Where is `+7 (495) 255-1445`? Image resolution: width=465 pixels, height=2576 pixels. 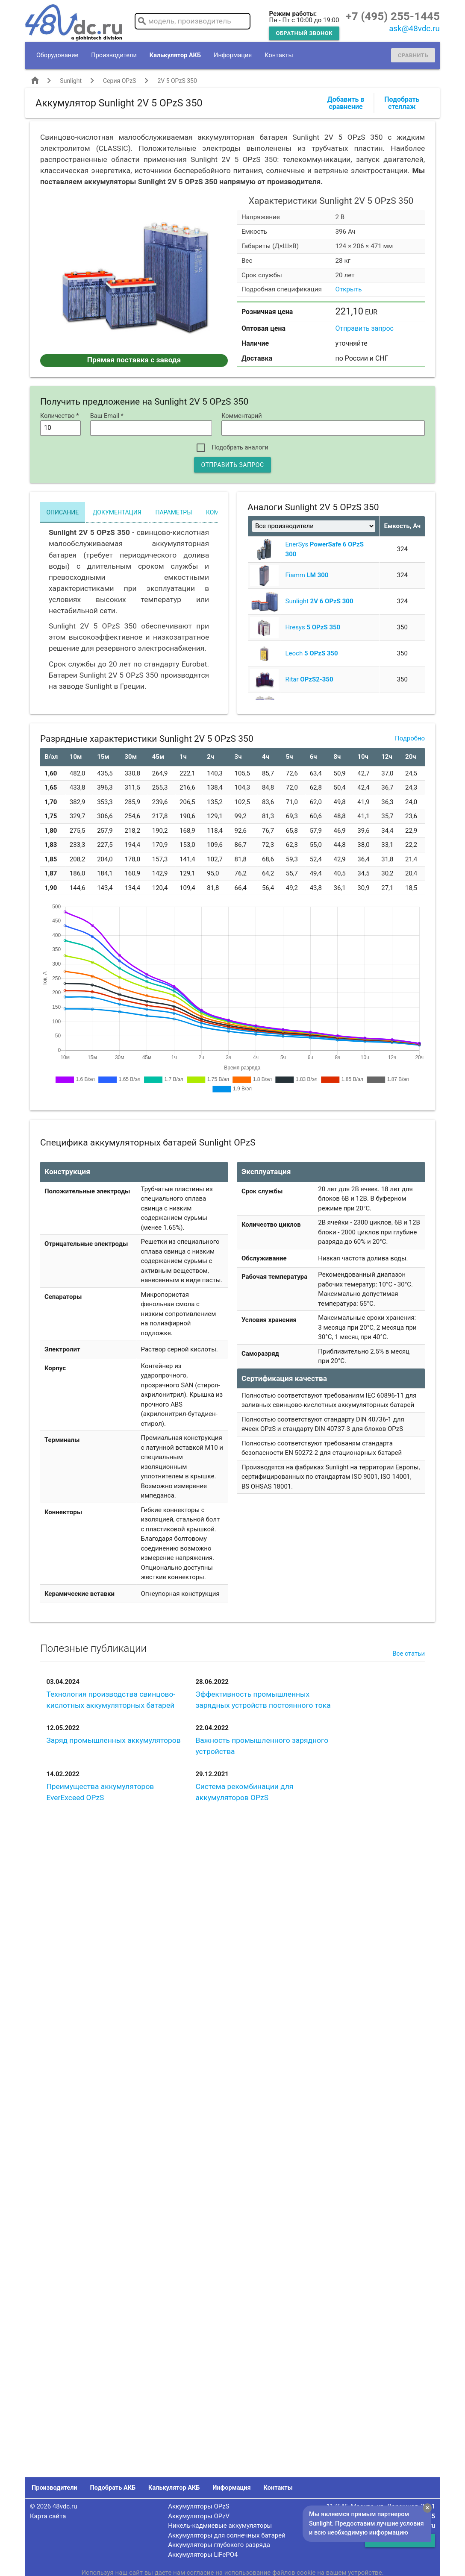 +7 (495) 255-1445 is located at coordinates (393, 16).